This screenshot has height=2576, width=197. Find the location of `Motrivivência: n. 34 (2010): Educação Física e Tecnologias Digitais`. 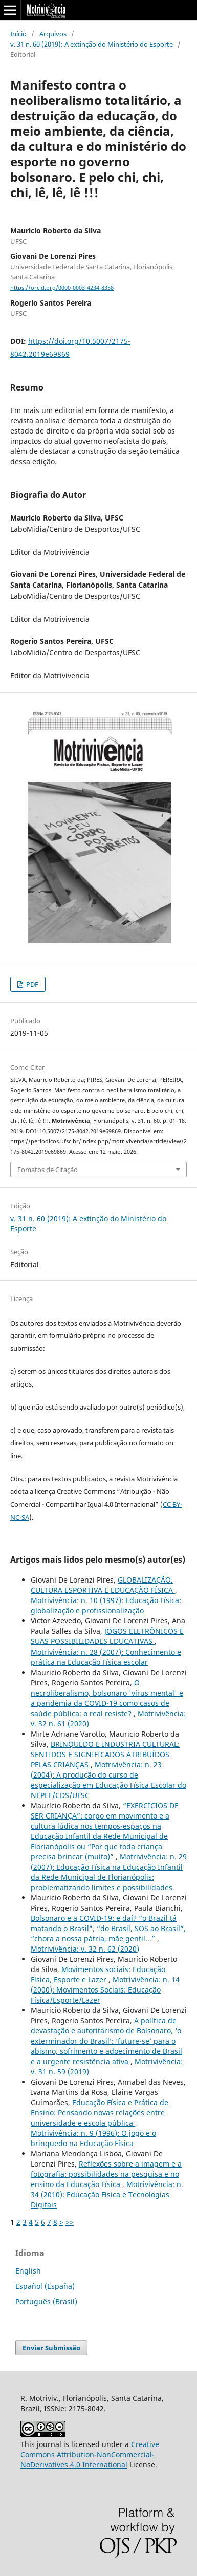

Motrivivência: n. 34 (2010): Educação Física e Tecnologias Digitais is located at coordinates (107, 2194).